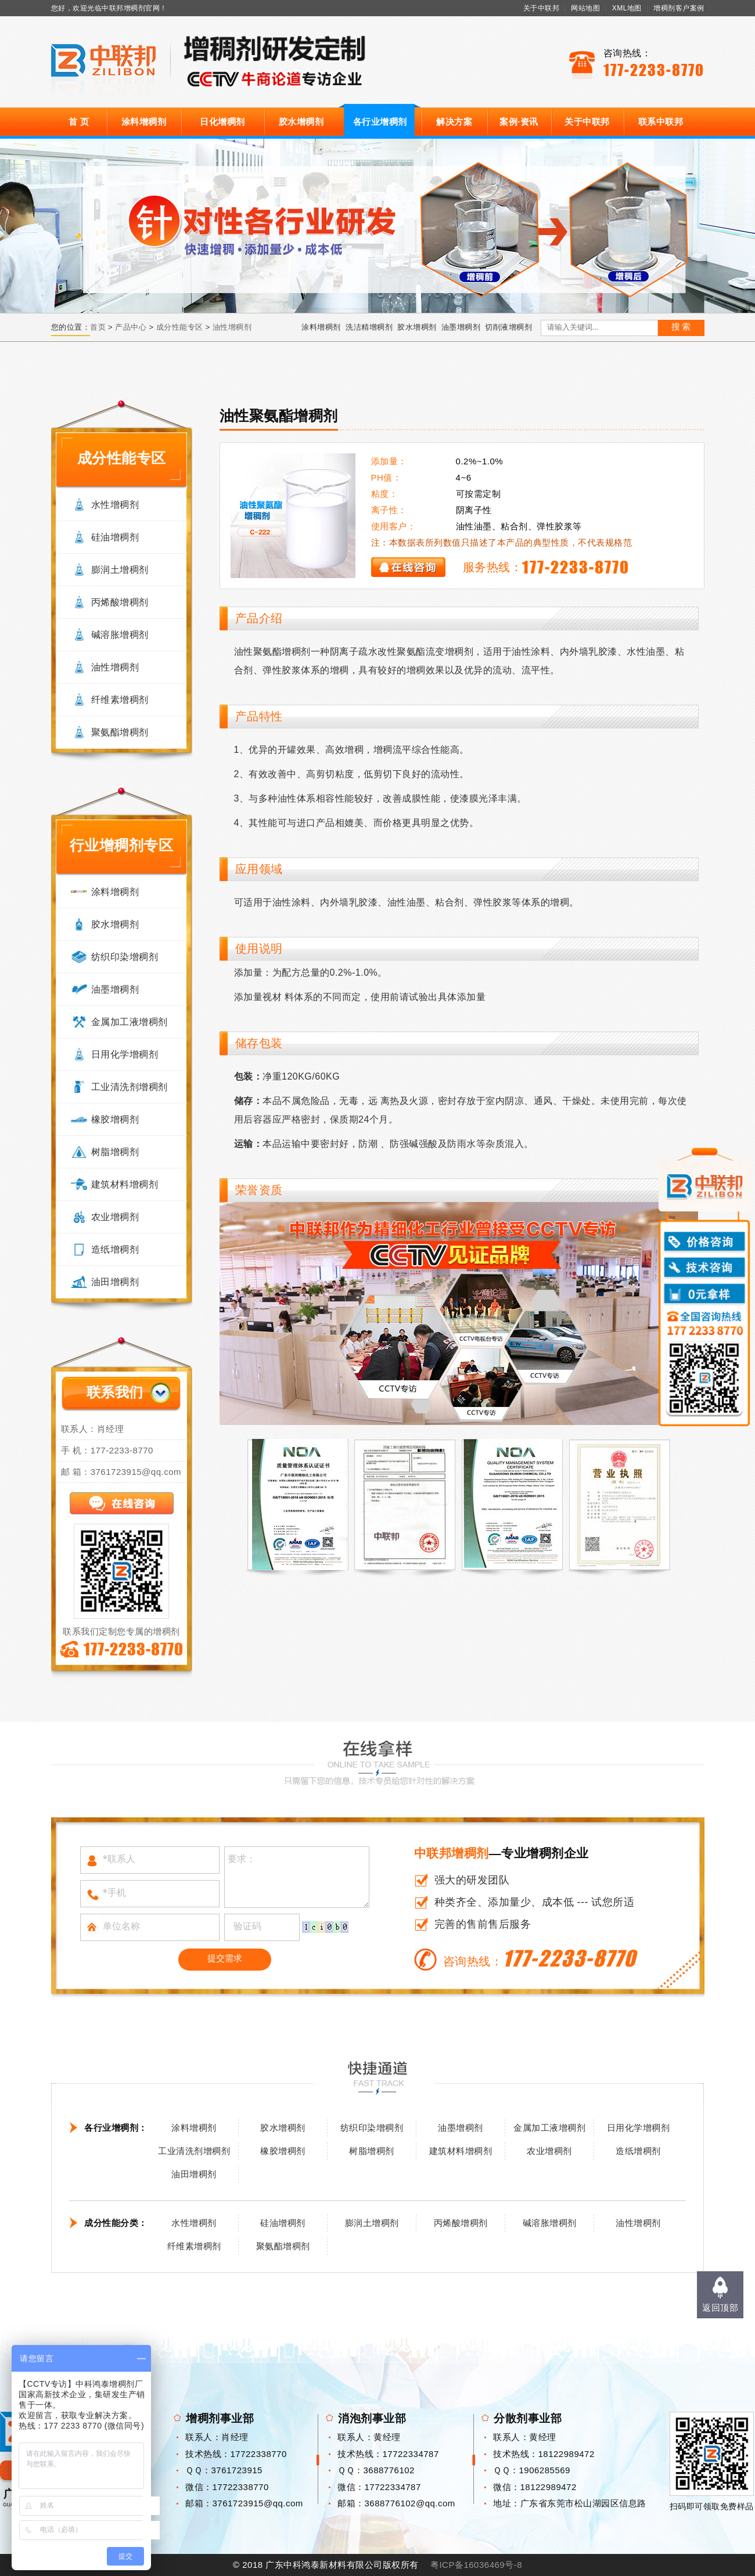 This screenshot has height=2576, width=755. What do you see at coordinates (120, 732) in the screenshot?
I see `聚氨酯增稠剂` at bounding box center [120, 732].